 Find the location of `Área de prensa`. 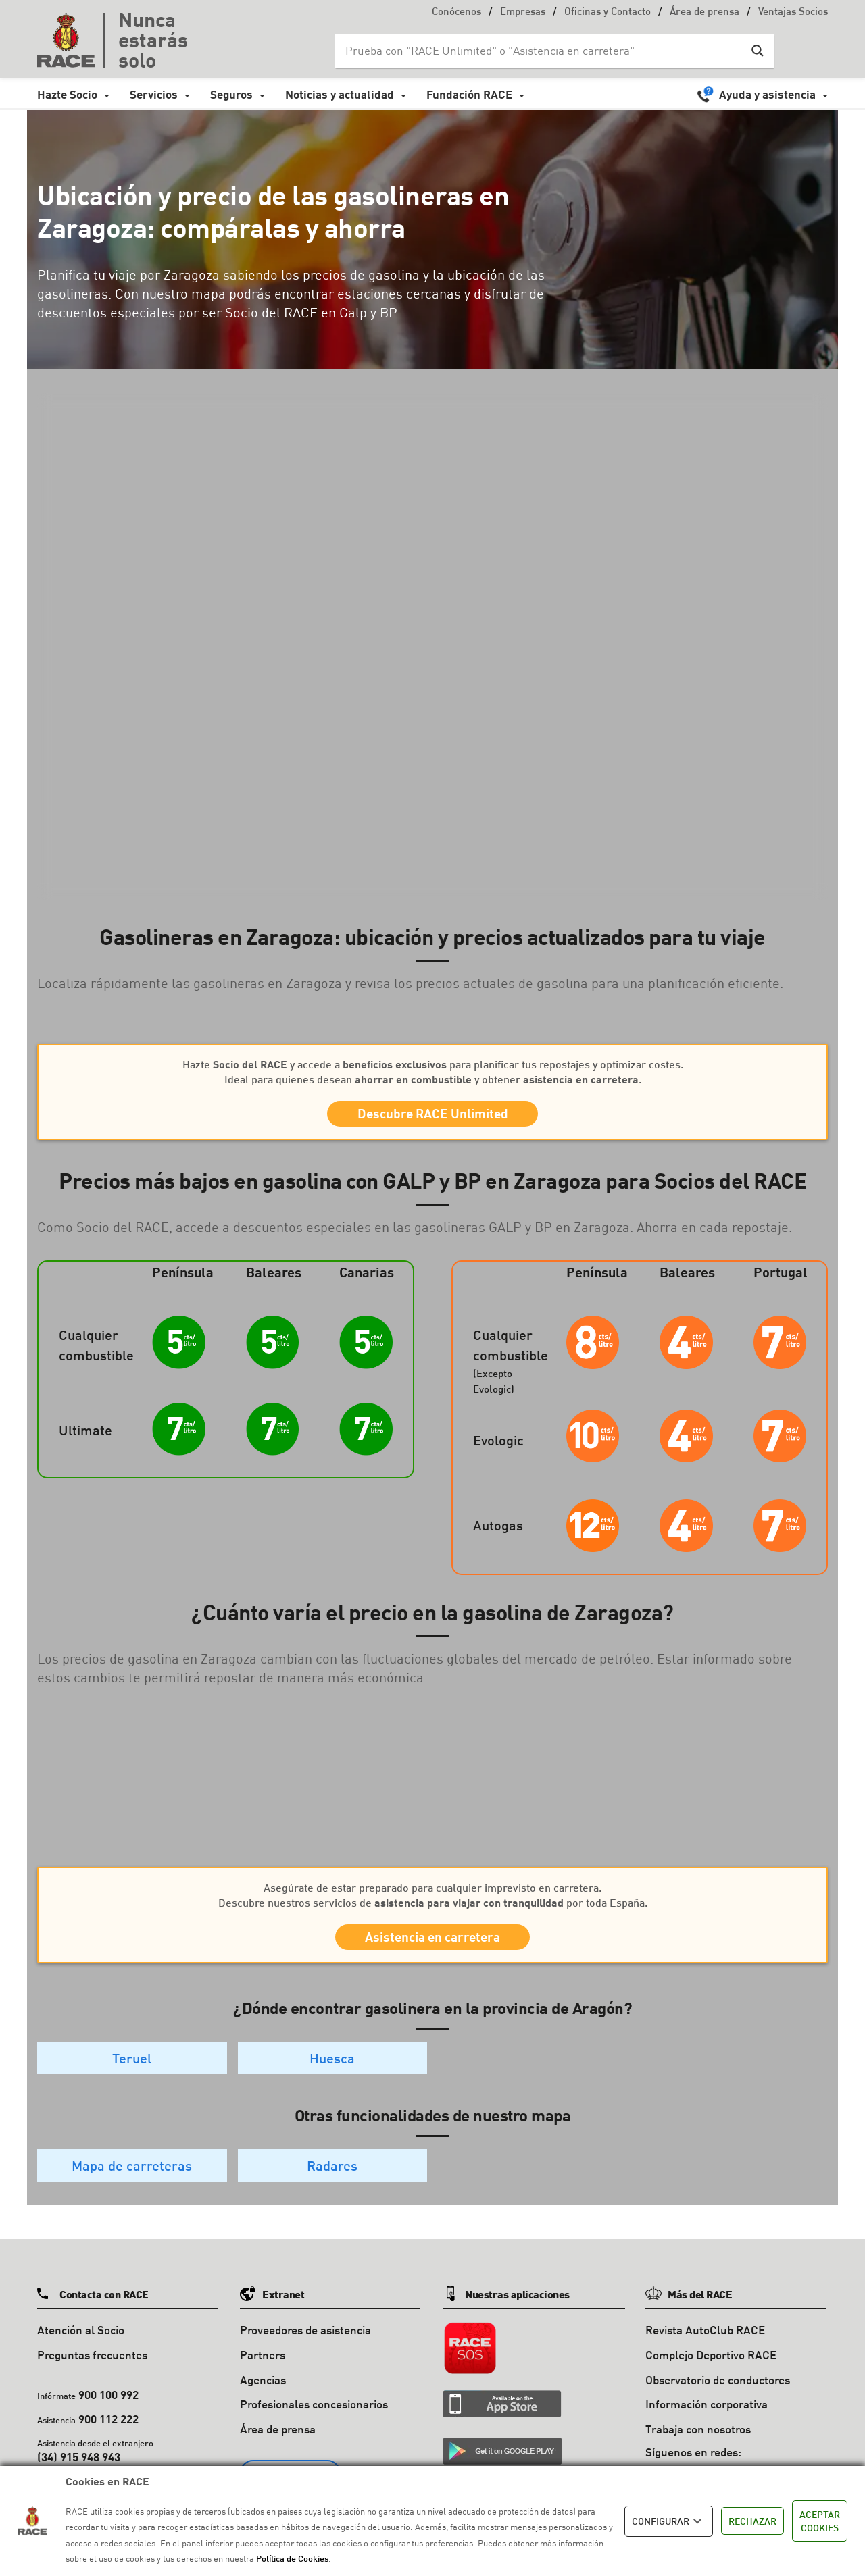

Área de prensa is located at coordinates (704, 12).